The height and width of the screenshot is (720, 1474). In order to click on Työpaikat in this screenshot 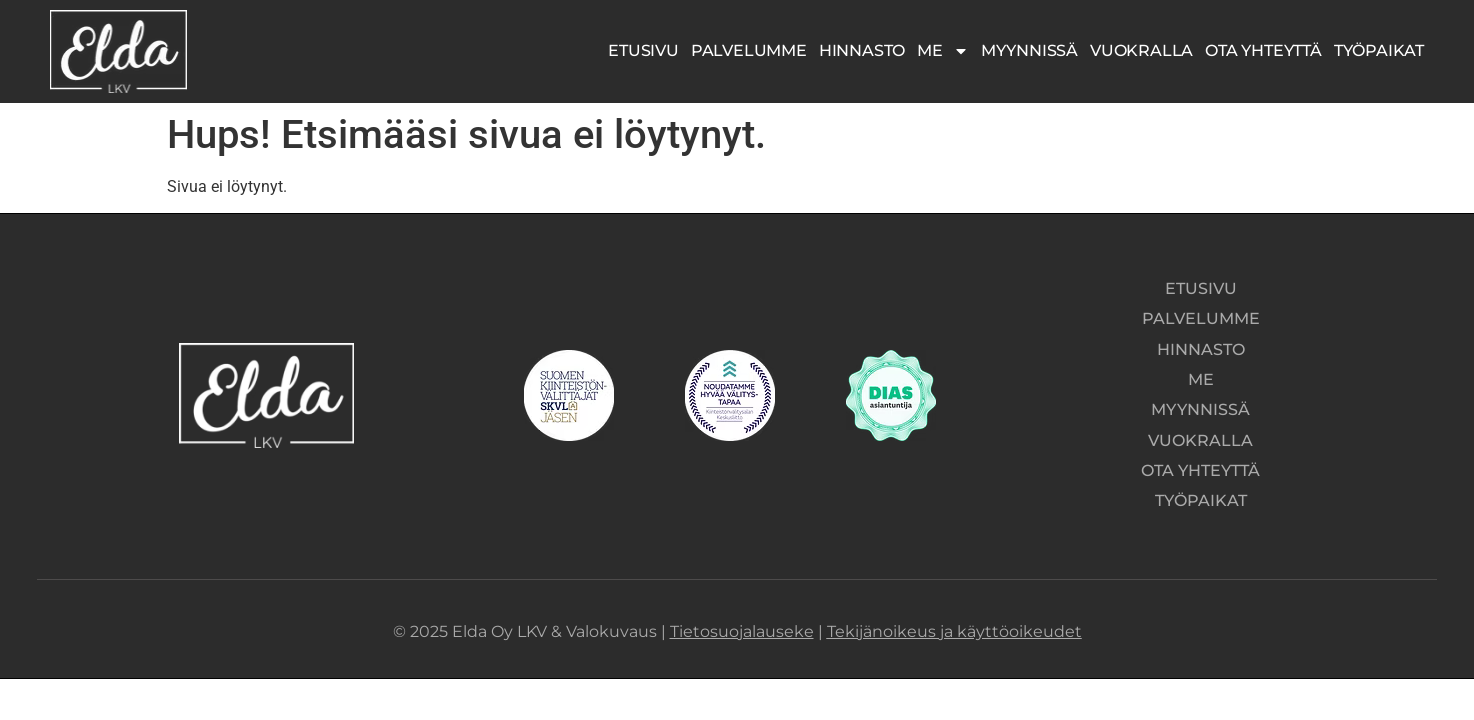, I will do `click(1379, 50)`.